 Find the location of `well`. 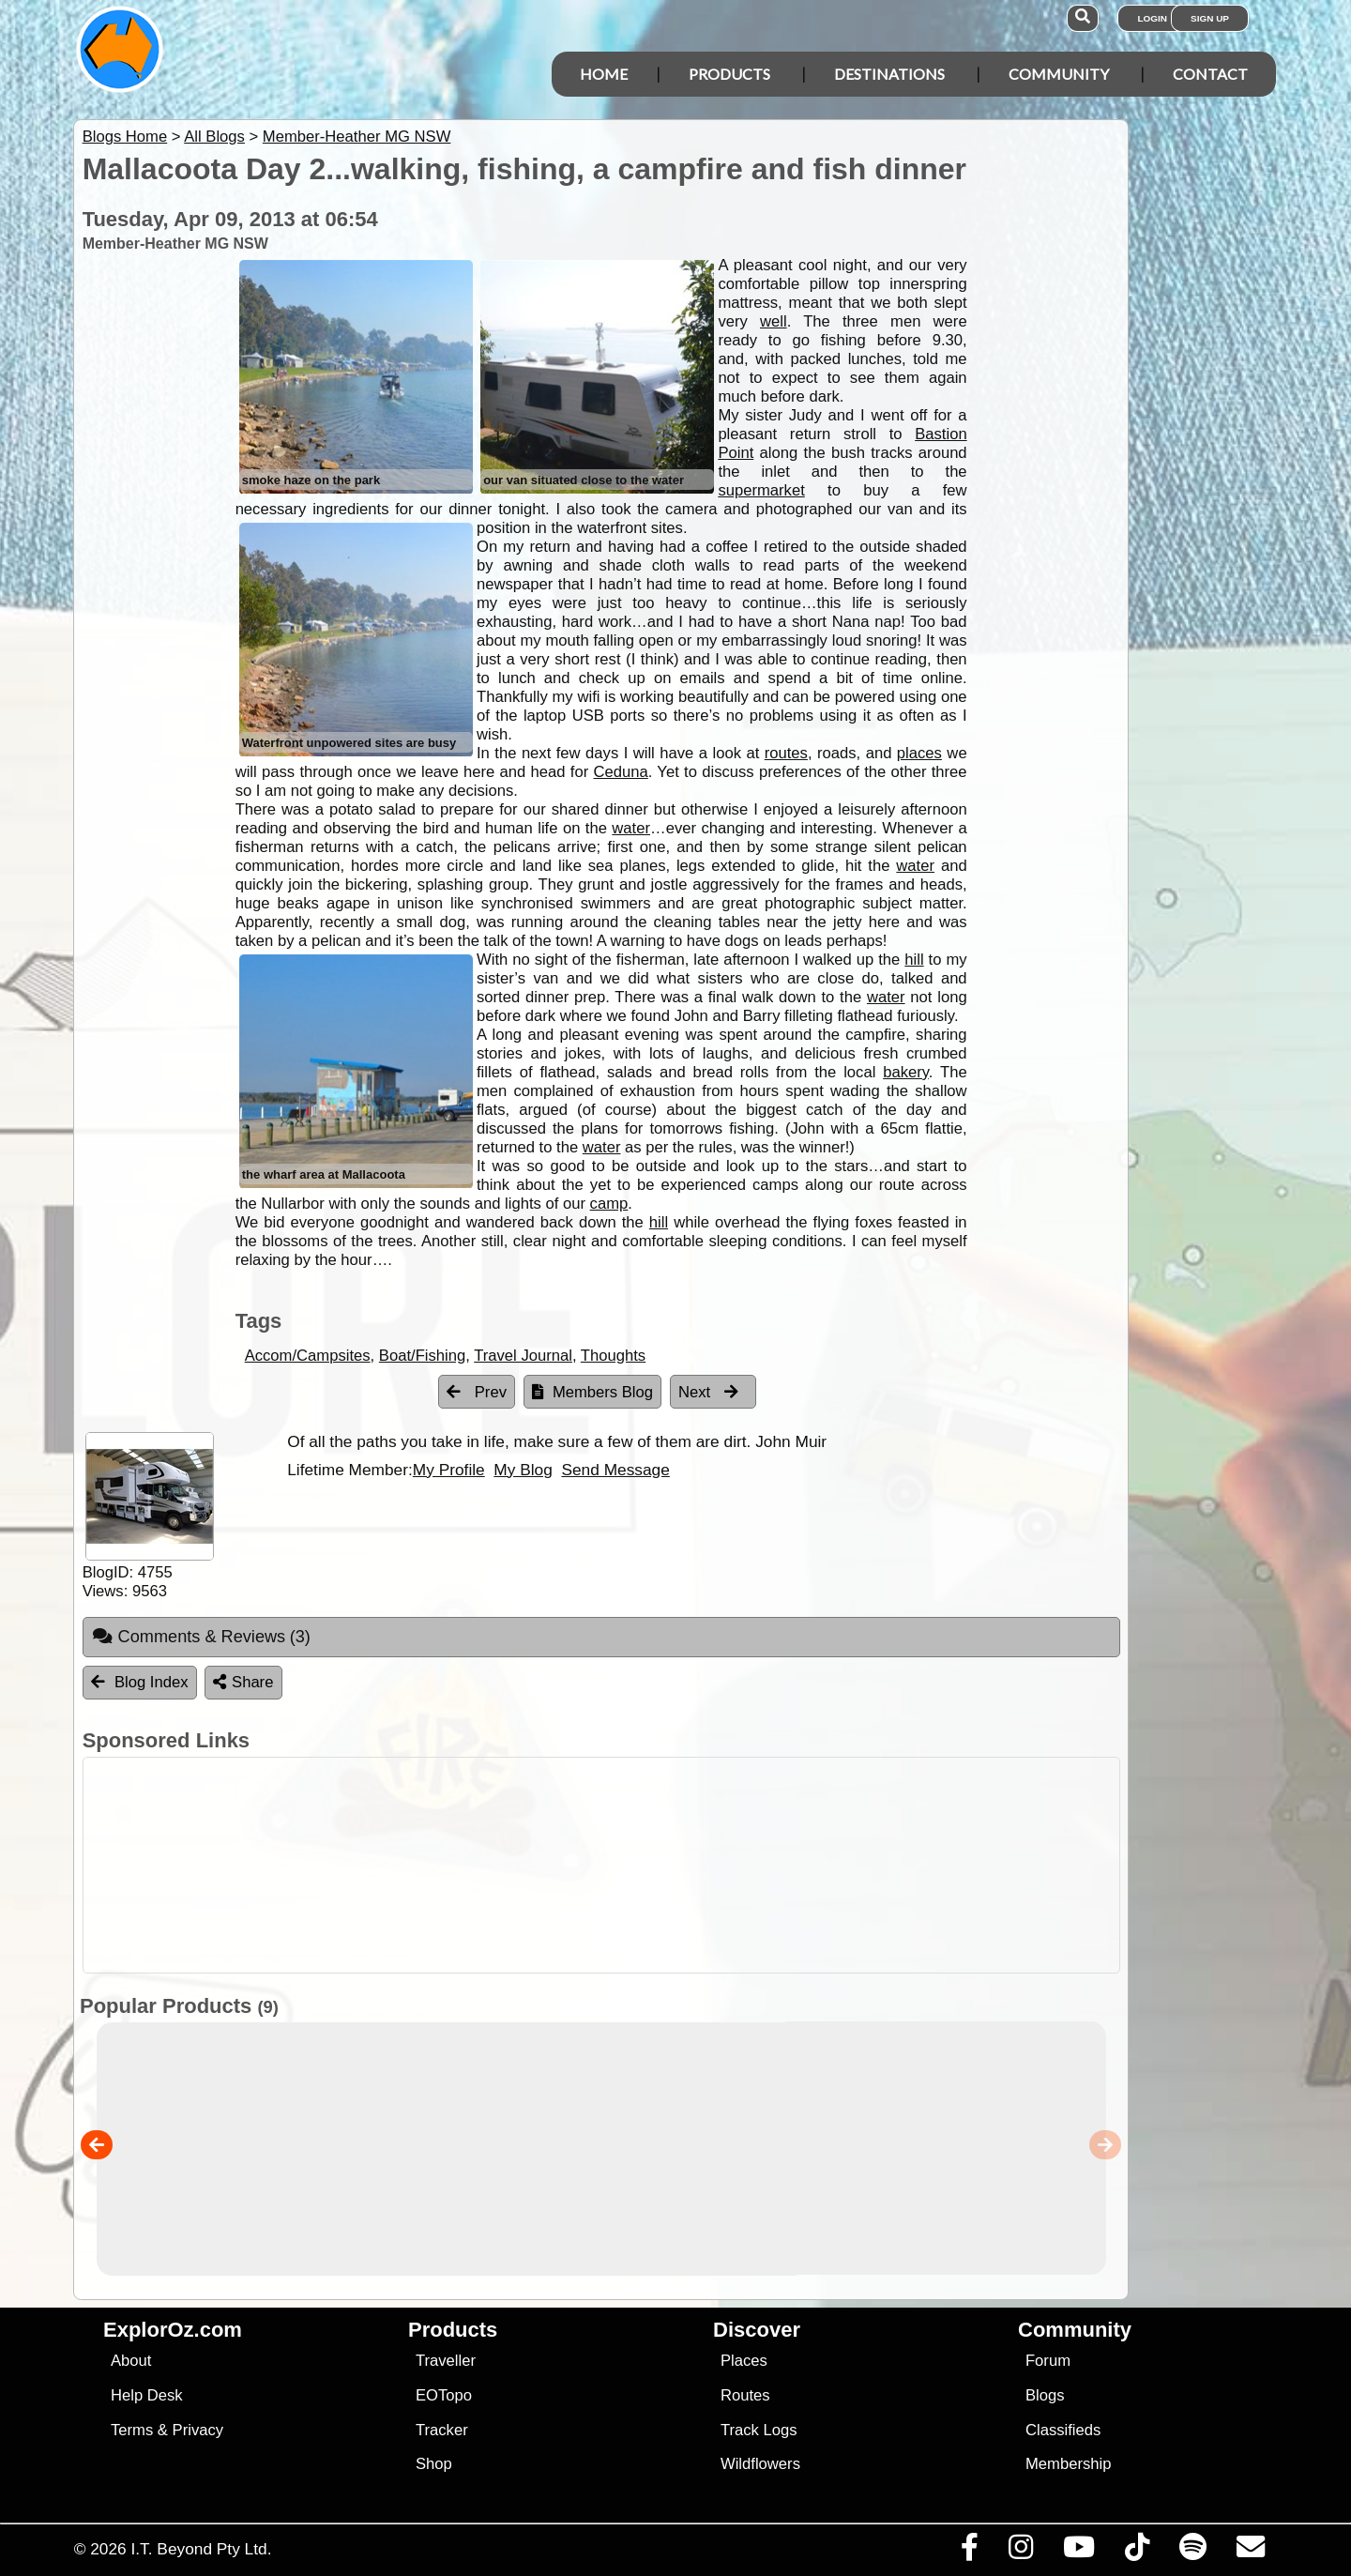

well is located at coordinates (773, 321).